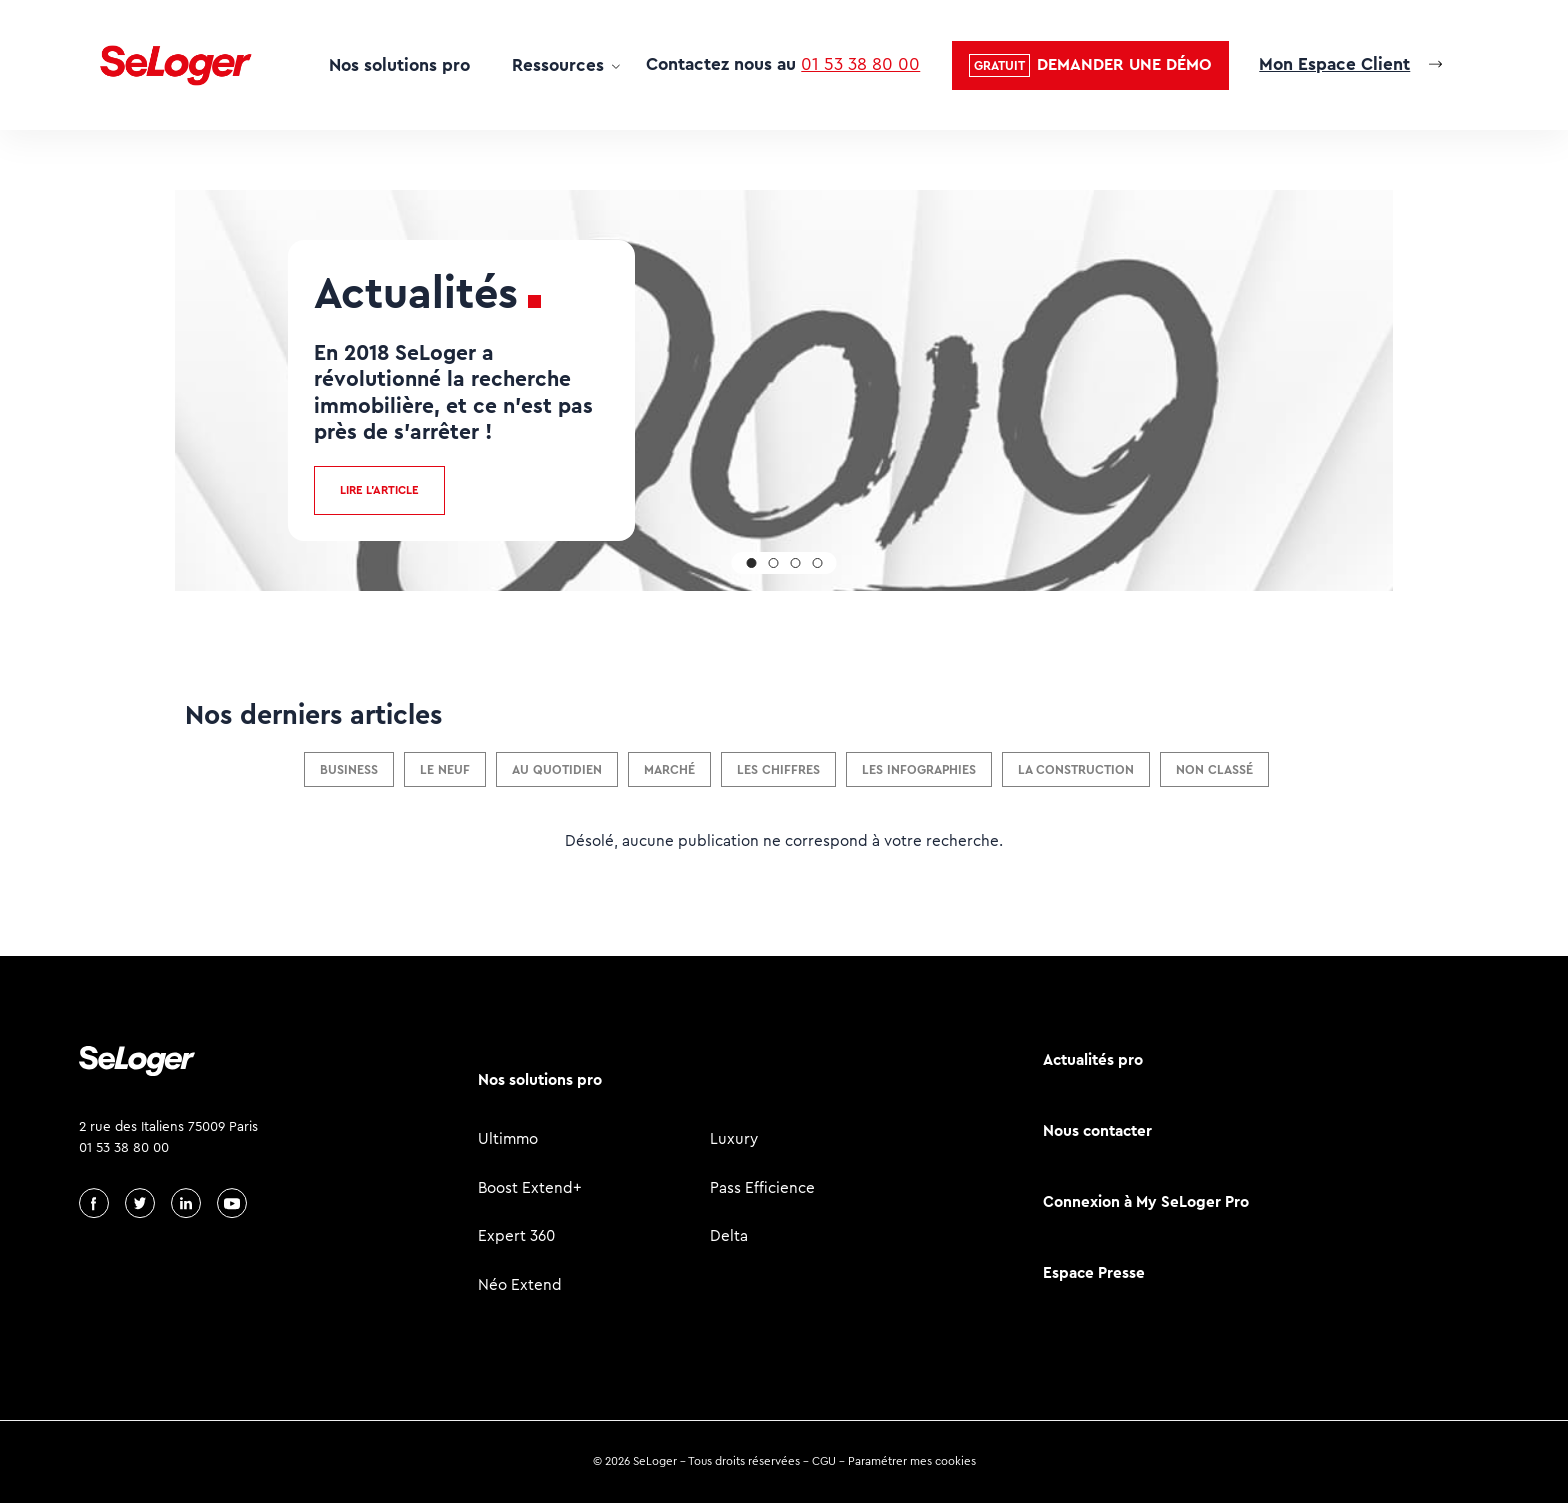  Describe the element at coordinates (1093, 1059) in the screenshot. I see `Actualités pro` at that location.